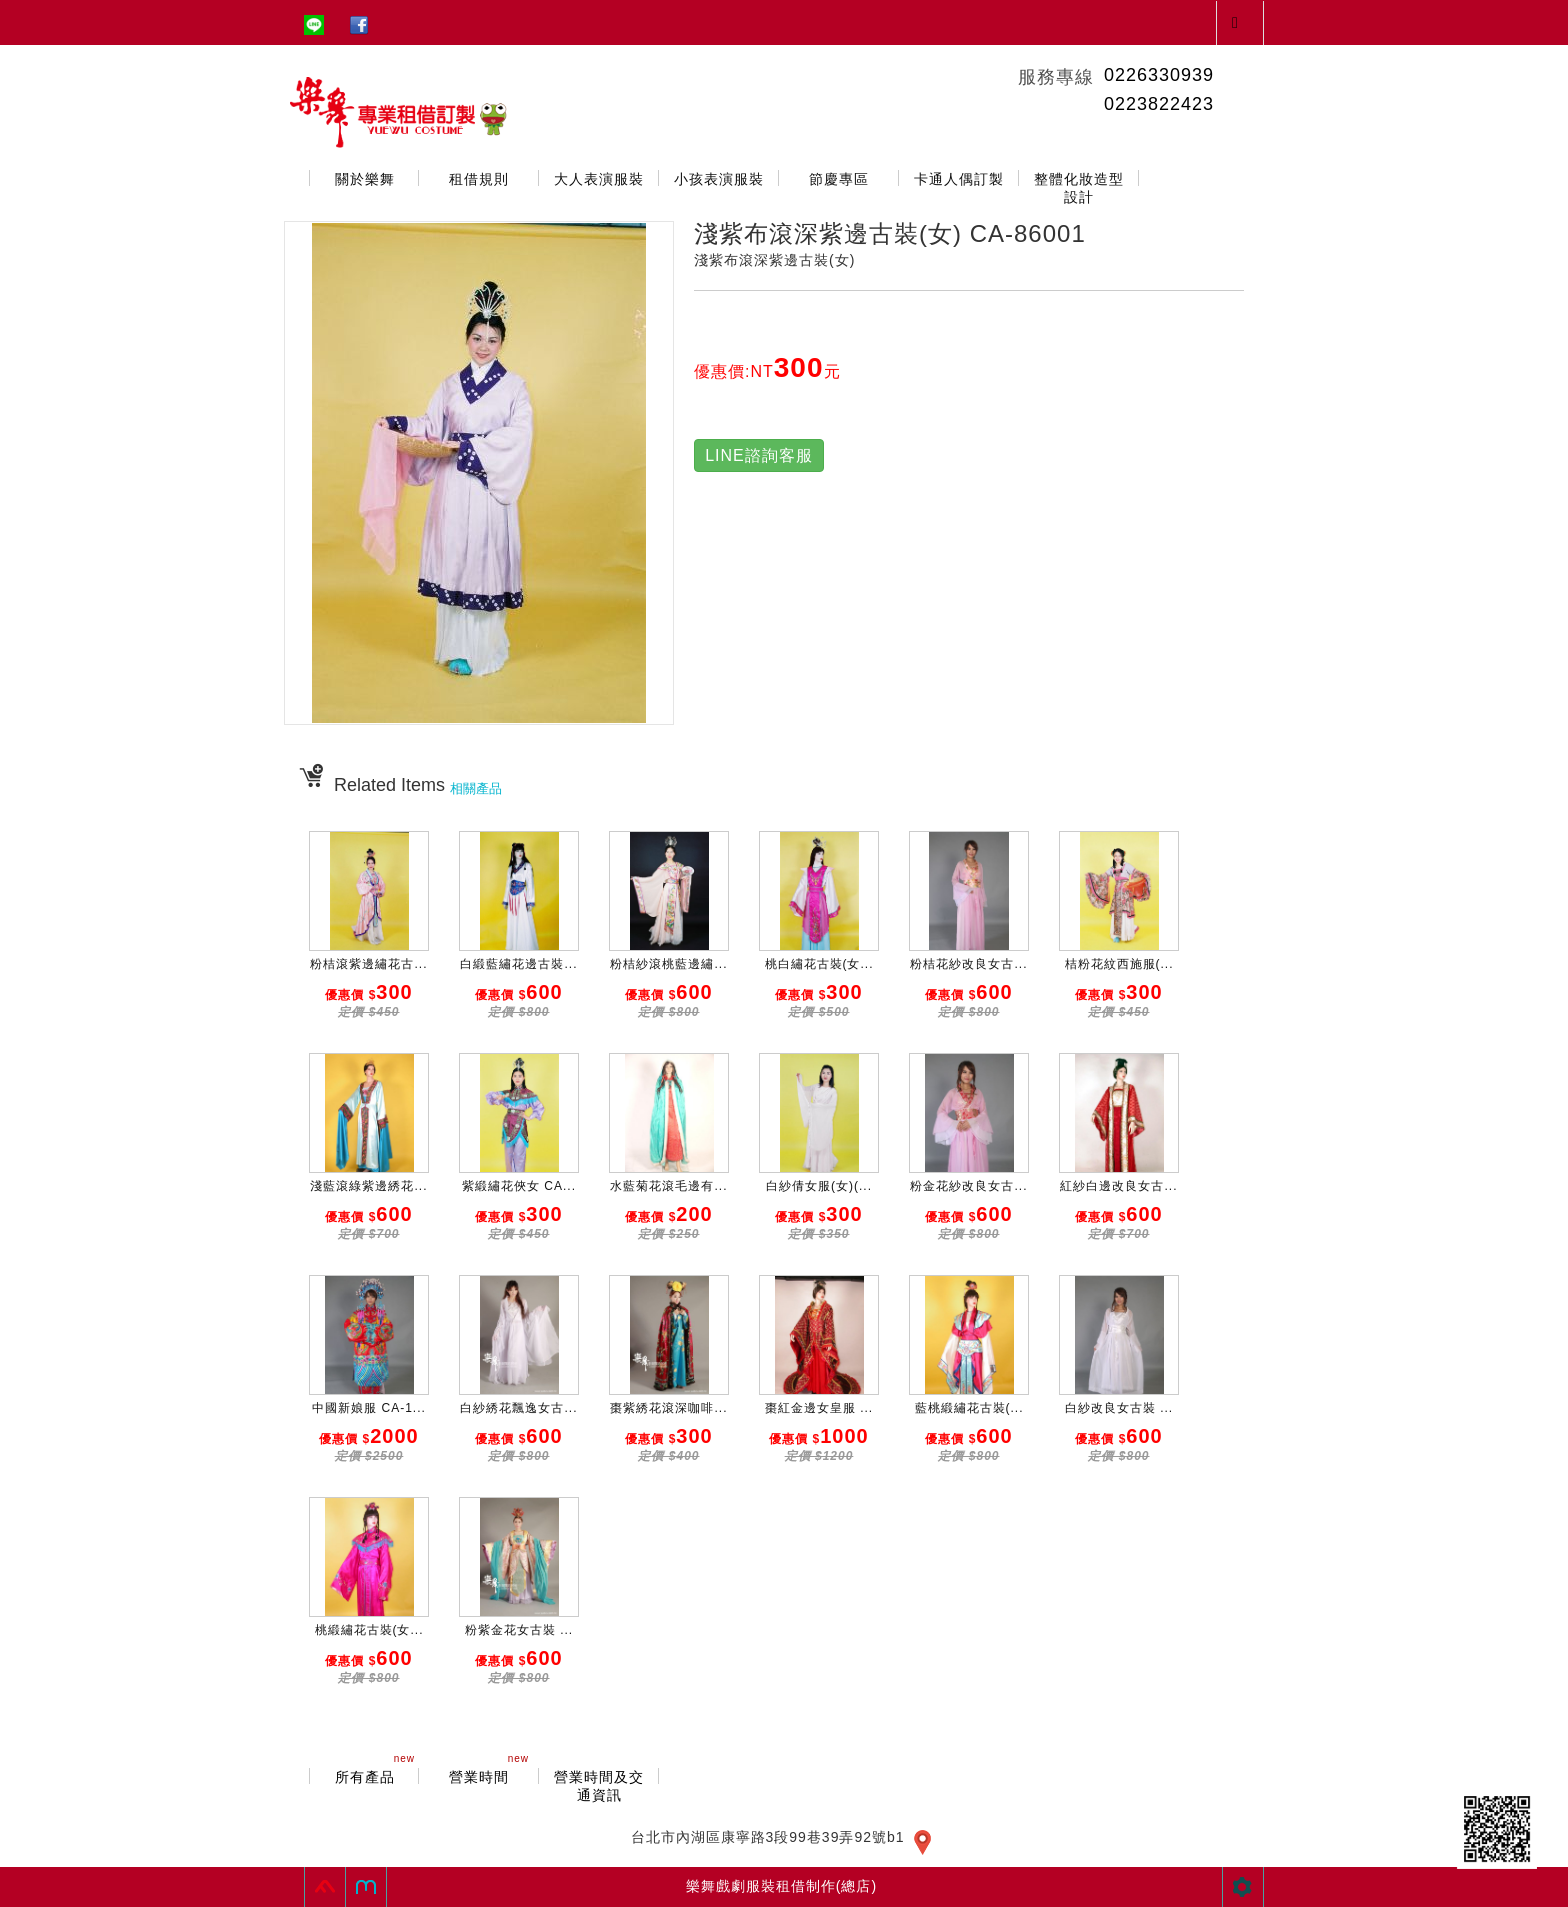  What do you see at coordinates (668, 1408) in the screenshot?
I see `棗紫綉花滾深咖啡...` at bounding box center [668, 1408].